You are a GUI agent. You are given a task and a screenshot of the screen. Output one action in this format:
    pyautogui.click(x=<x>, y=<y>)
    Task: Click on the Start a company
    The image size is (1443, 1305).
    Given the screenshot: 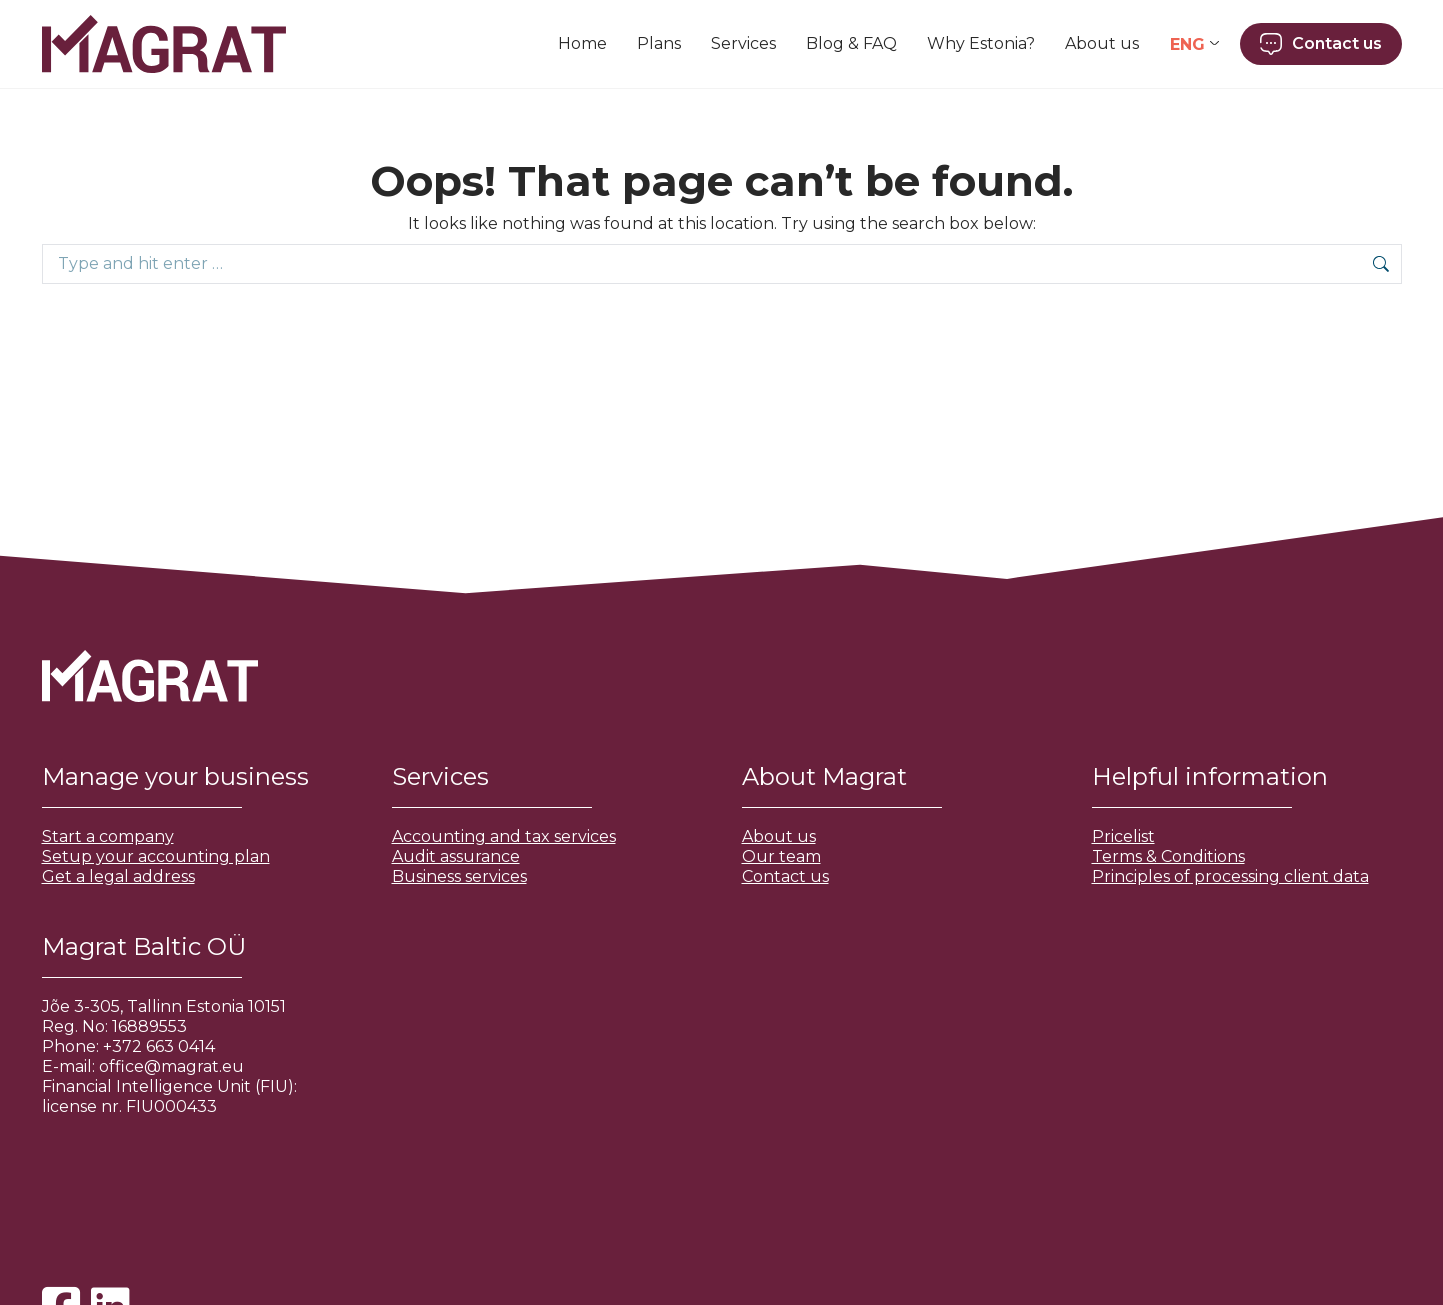 What is the action you would take?
    pyautogui.click(x=108, y=836)
    